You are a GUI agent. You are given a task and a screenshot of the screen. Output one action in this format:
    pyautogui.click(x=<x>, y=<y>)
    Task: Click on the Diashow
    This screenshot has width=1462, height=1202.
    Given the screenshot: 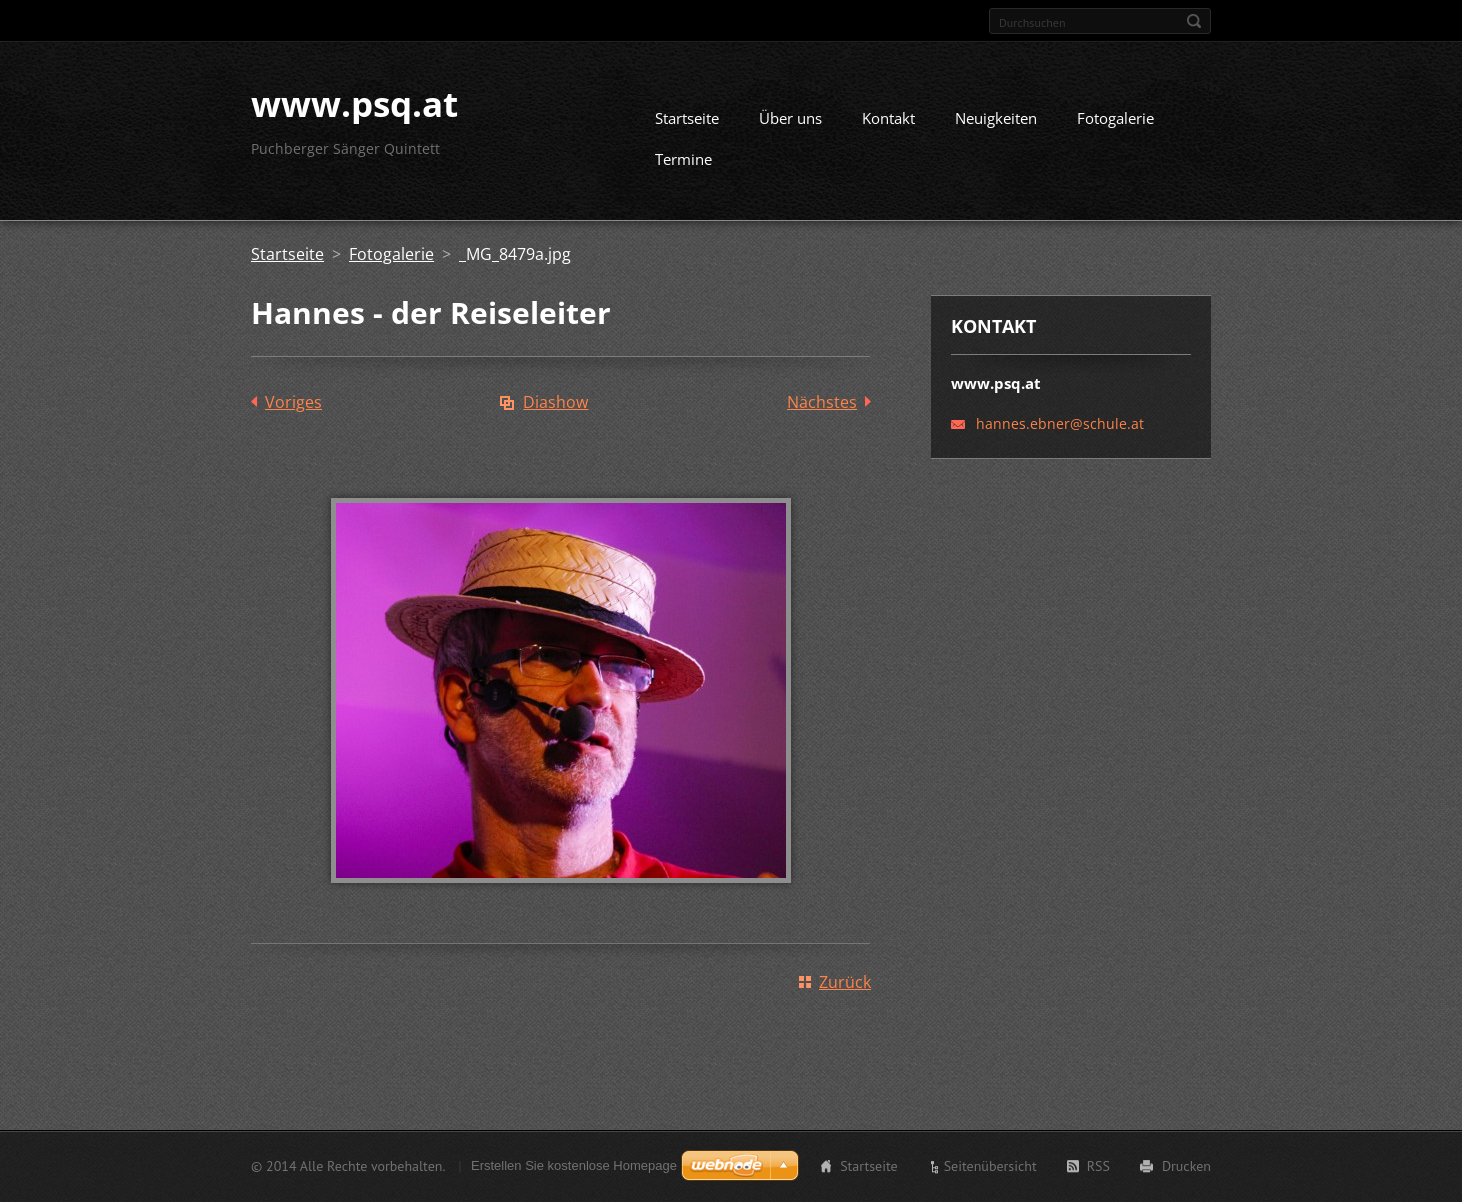 What is the action you would take?
    pyautogui.click(x=555, y=410)
    